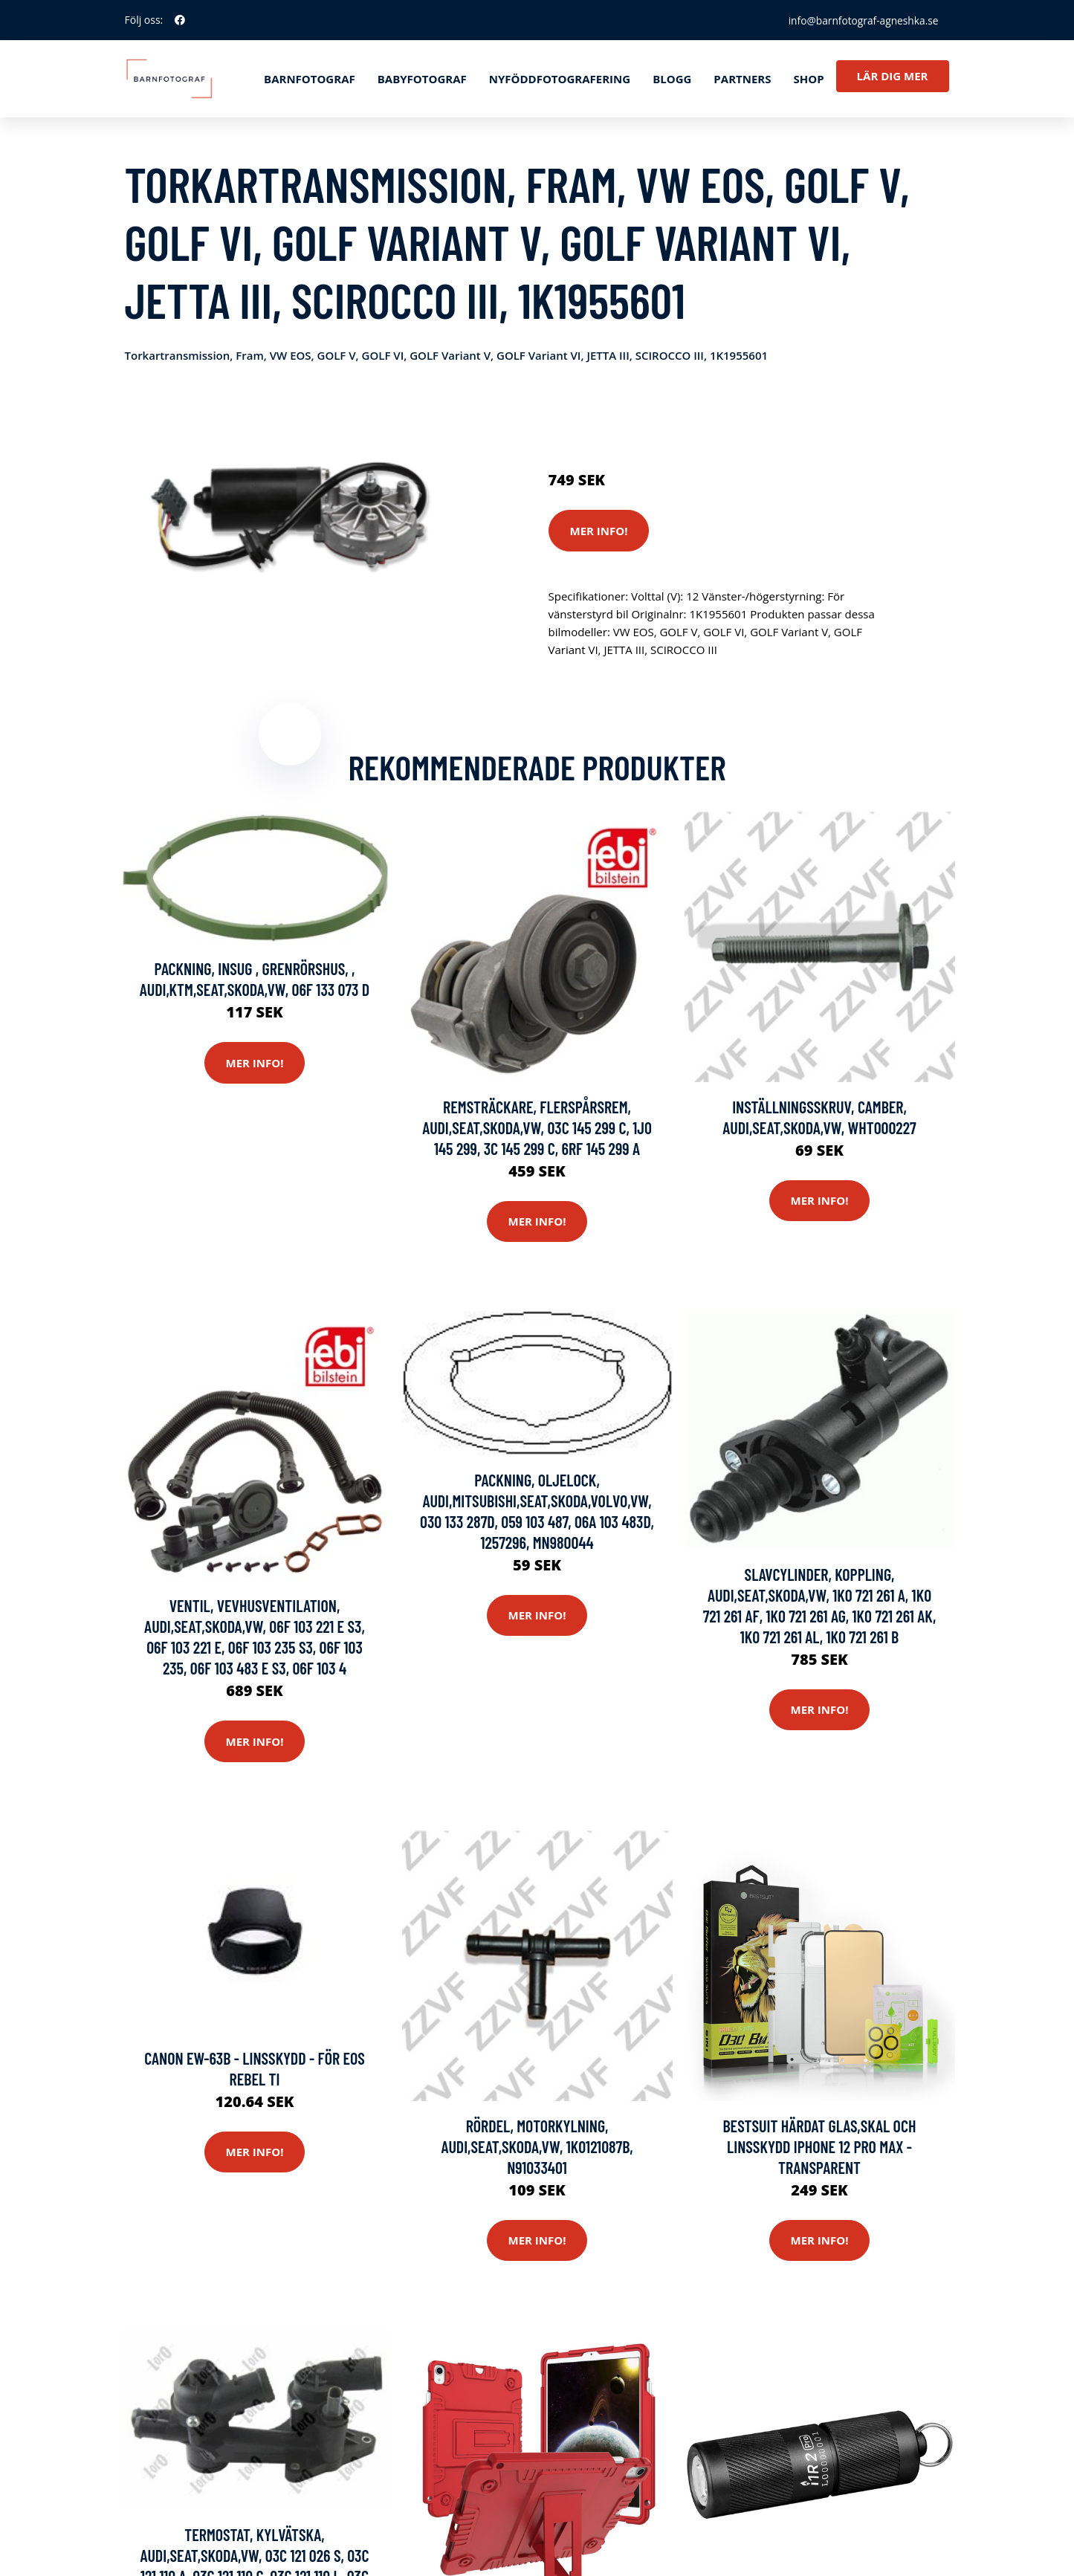 Image resolution: width=1074 pixels, height=2576 pixels. What do you see at coordinates (537, 1128) in the screenshot?
I see `Remsträckare, flerspårsrem, AUDI,SEAT,SKODA,VW, 03C 145 299 C, 1J0 145 299, 3C 145 299 C, 6RF 145 299 A` at bounding box center [537, 1128].